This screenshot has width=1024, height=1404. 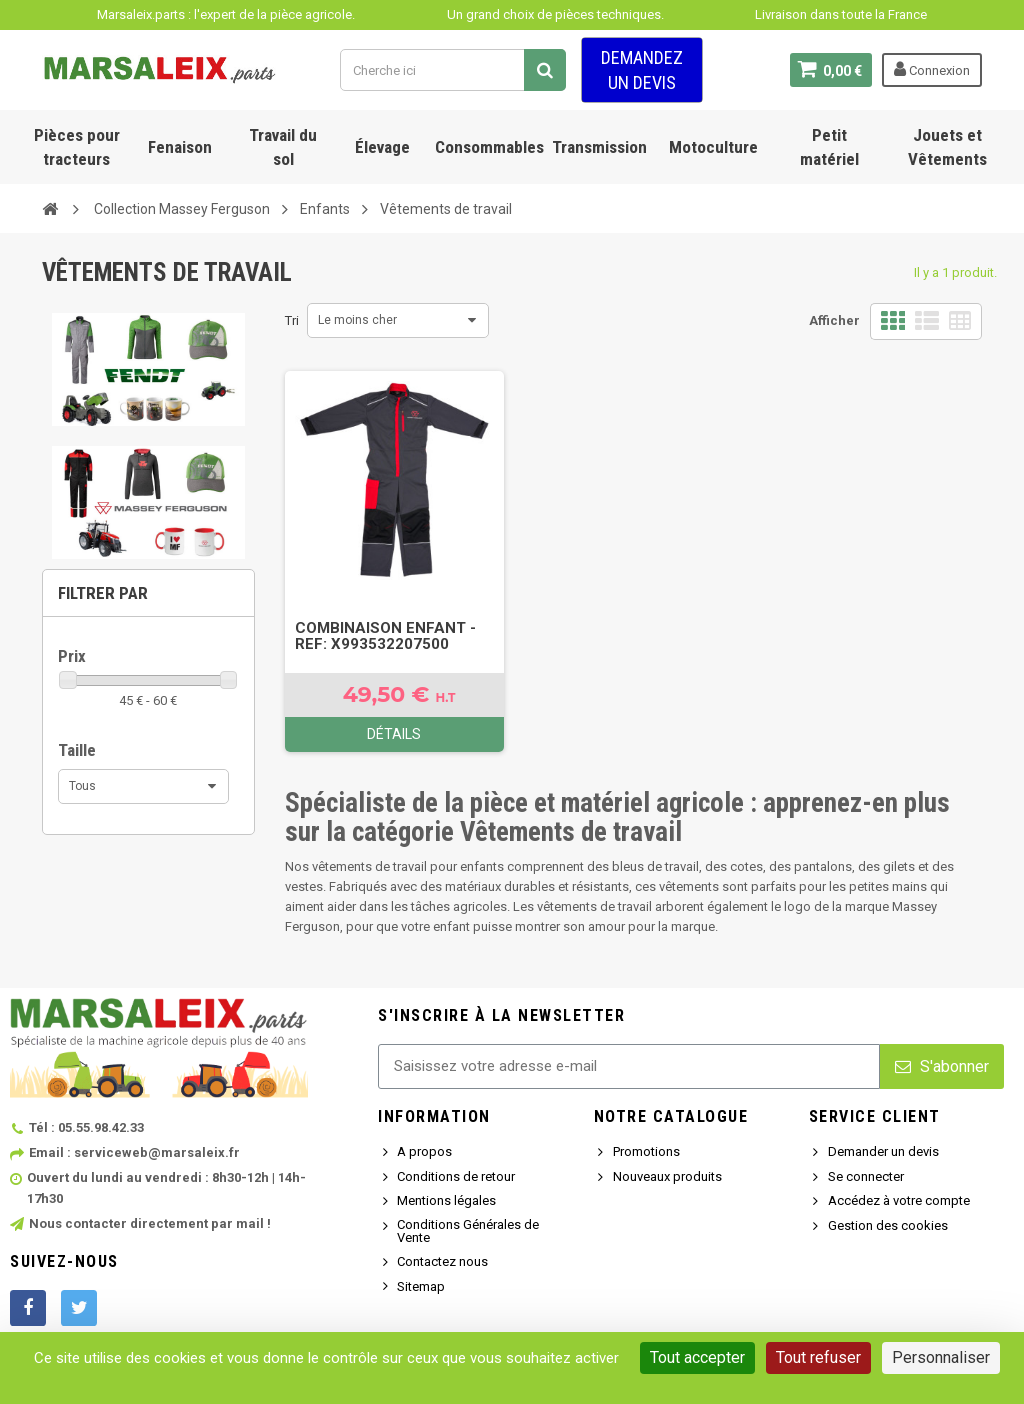 I want to click on COMBINAISON ENFANT - Ref: X993532207500, so click(x=385, y=636).